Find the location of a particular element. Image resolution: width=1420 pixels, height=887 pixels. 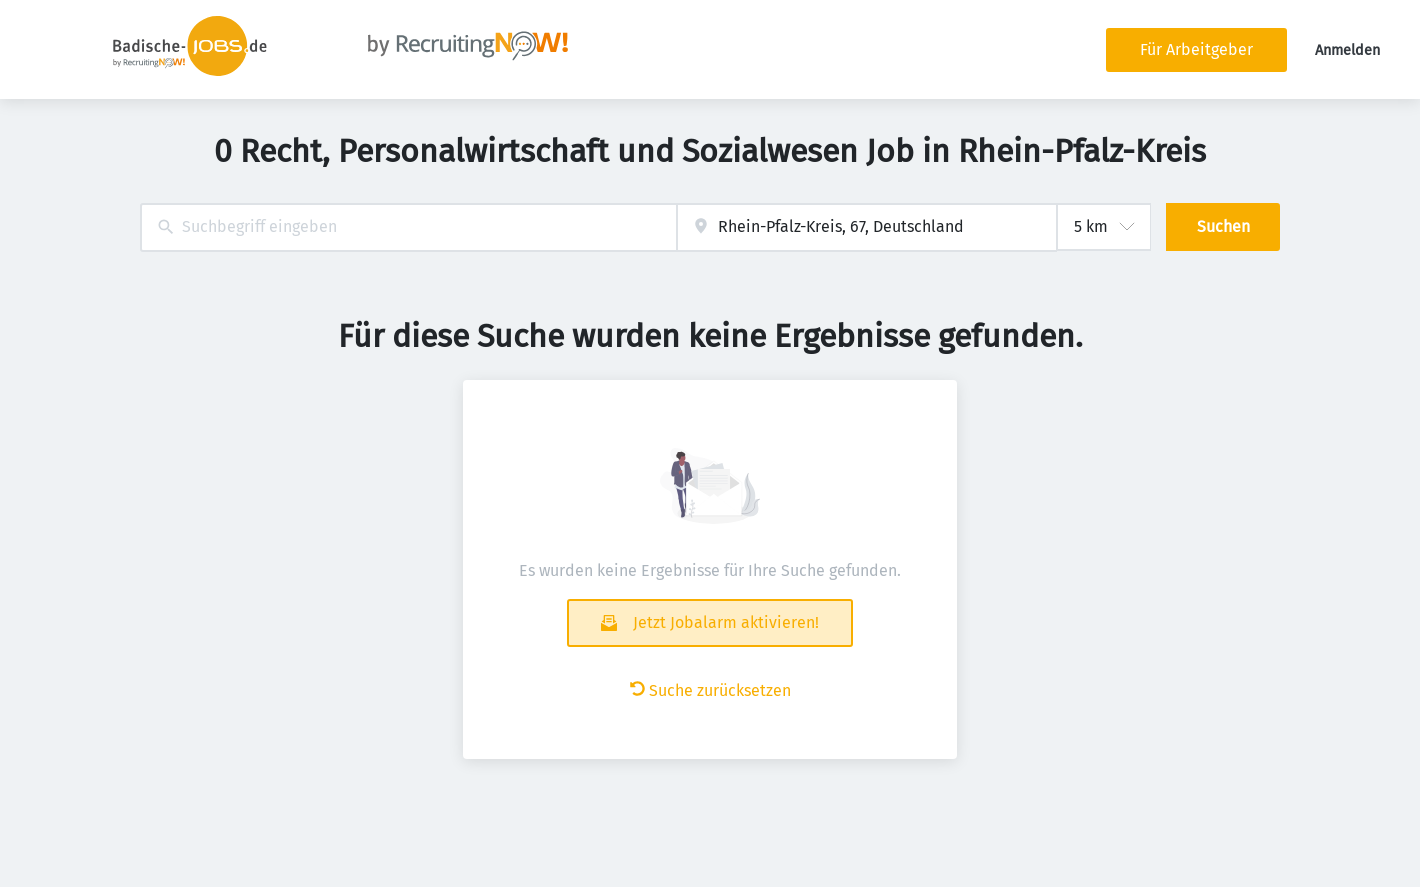

Suche zurücksetzen is located at coordinates (710, 690).